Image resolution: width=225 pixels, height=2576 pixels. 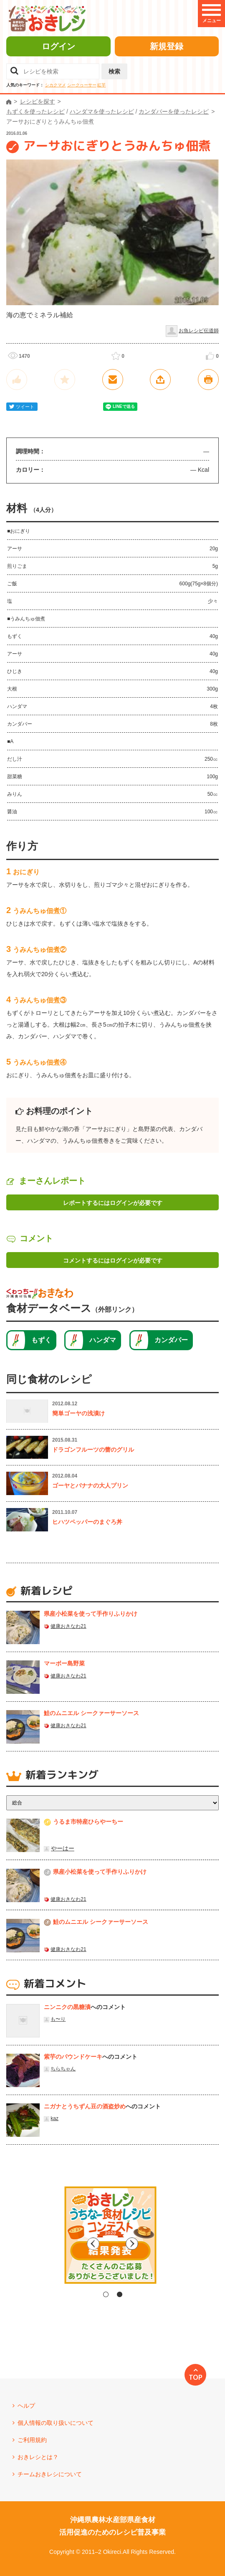 What do you see at coordinates (102, 1340) in the screenshot?
I see `ハンダマ` at bounding box center [102, 1340].